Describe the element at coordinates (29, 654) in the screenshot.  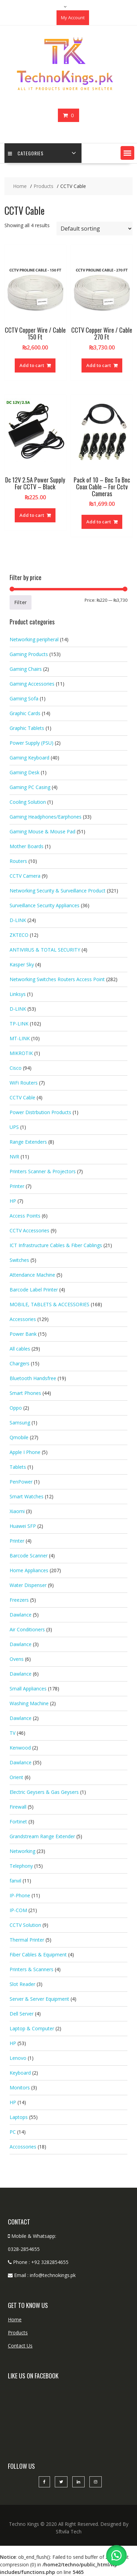
I see `Gaming Products` at that location.